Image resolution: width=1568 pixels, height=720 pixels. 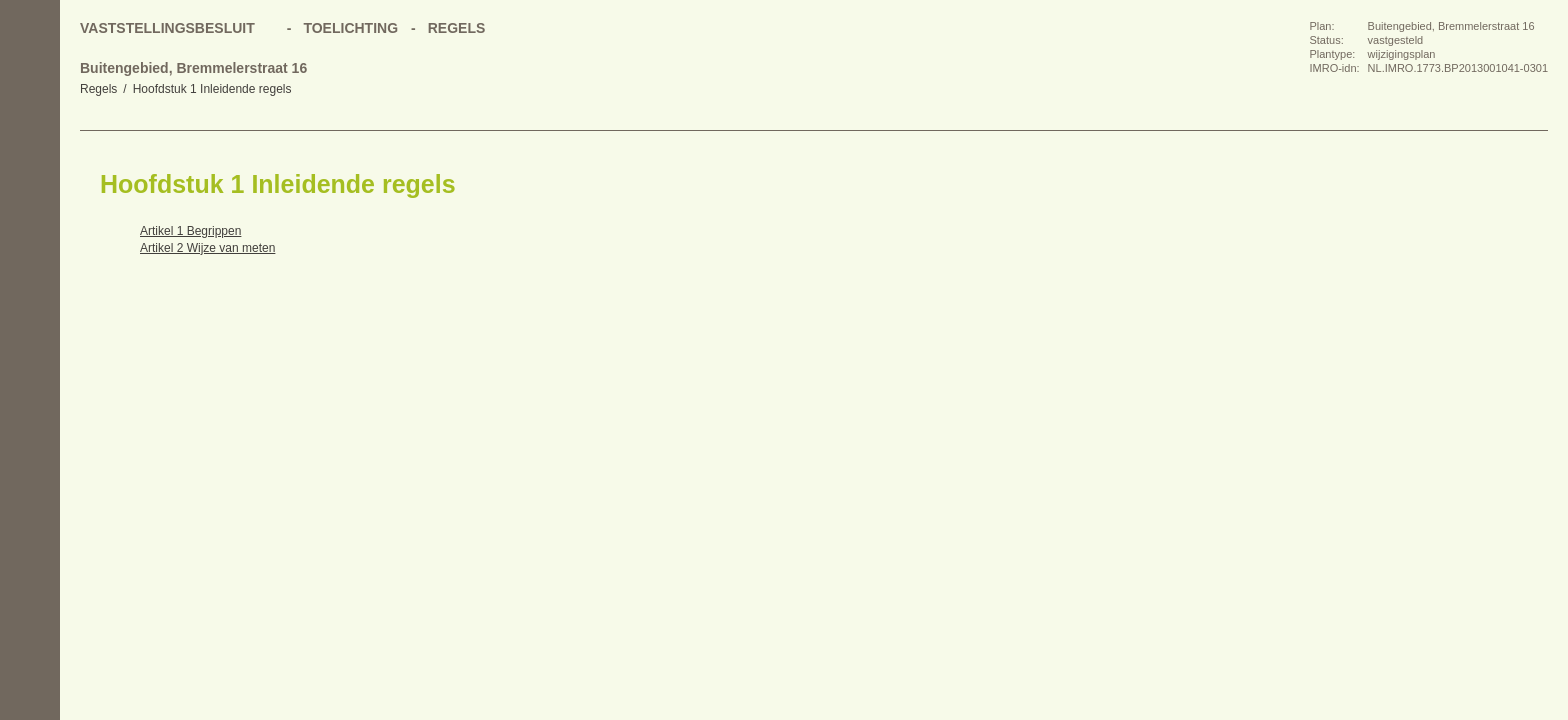 I want to click on Volgende, so click(x=30, y=250).